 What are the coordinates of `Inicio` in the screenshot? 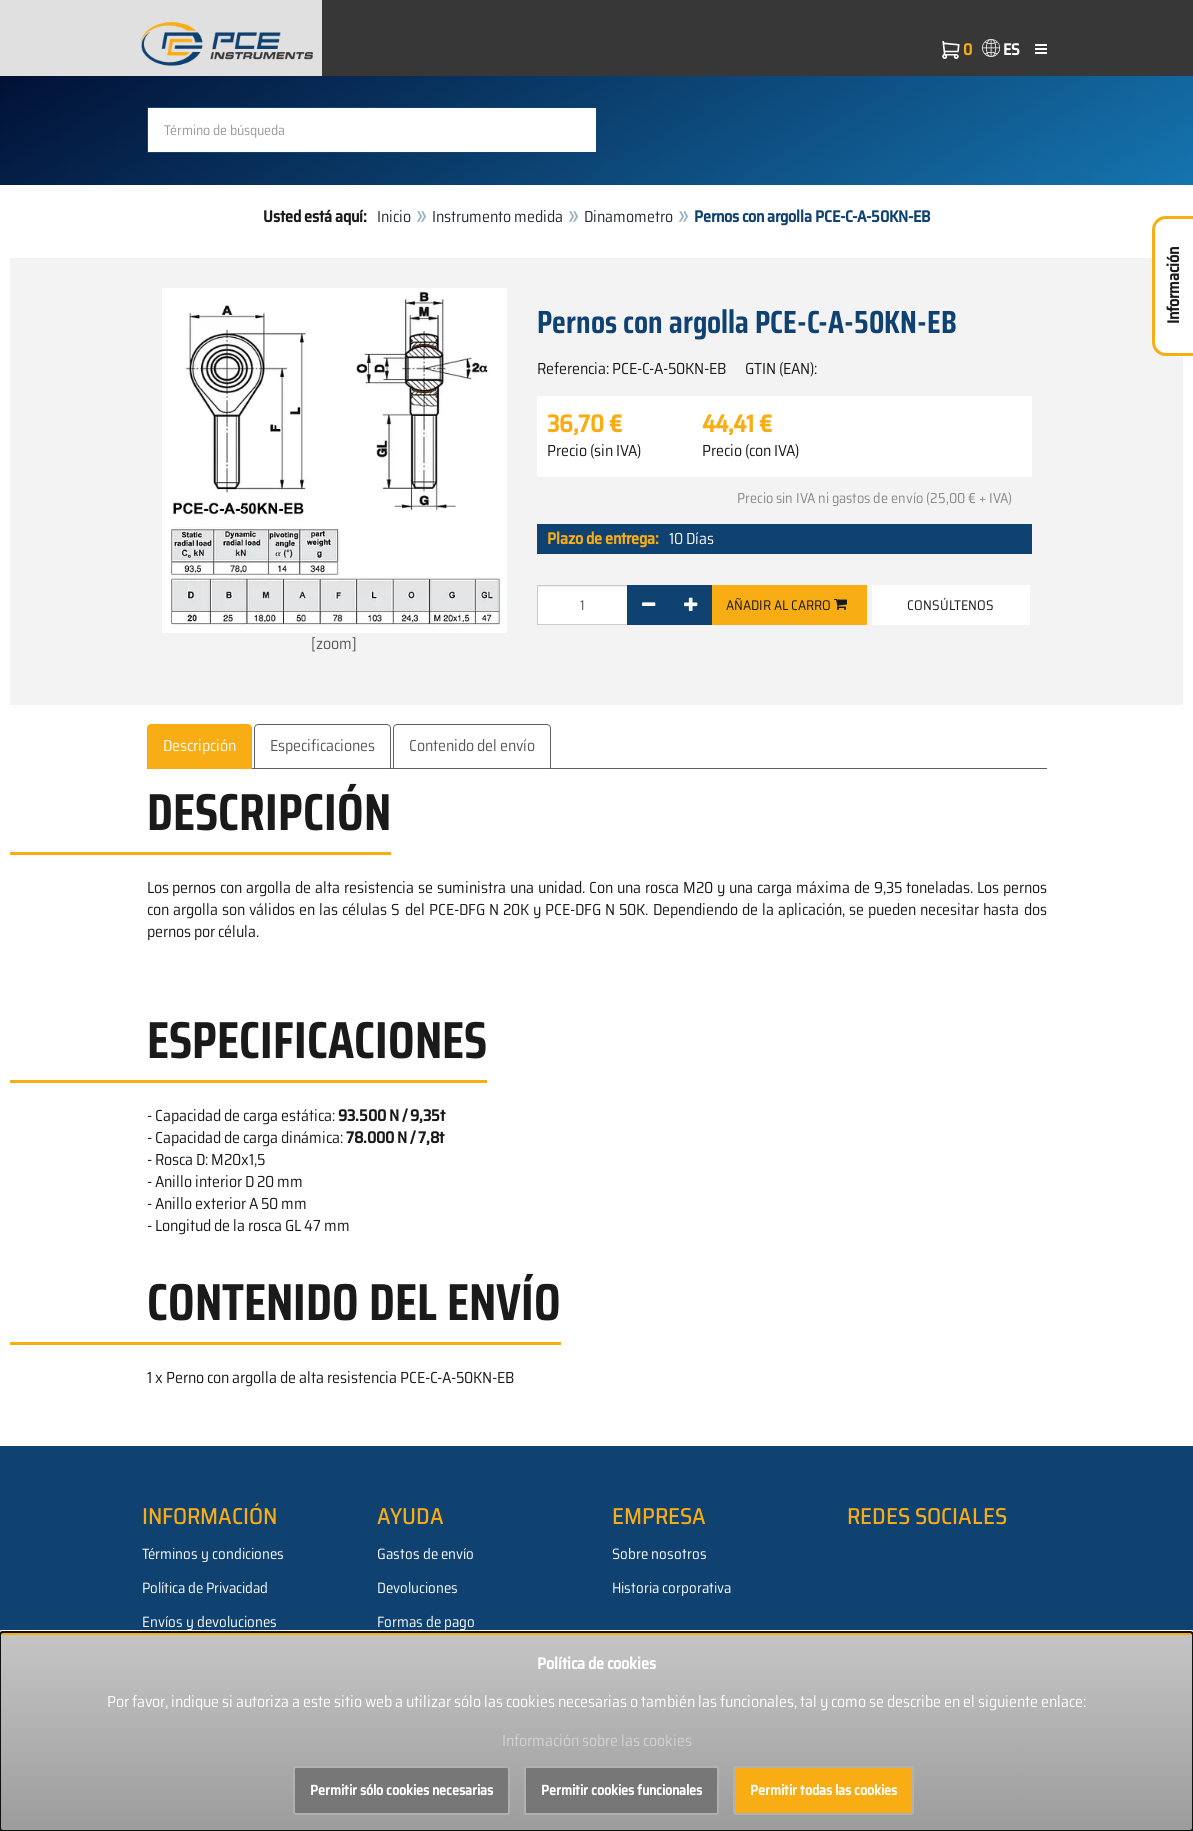 It's located at (394, 216).